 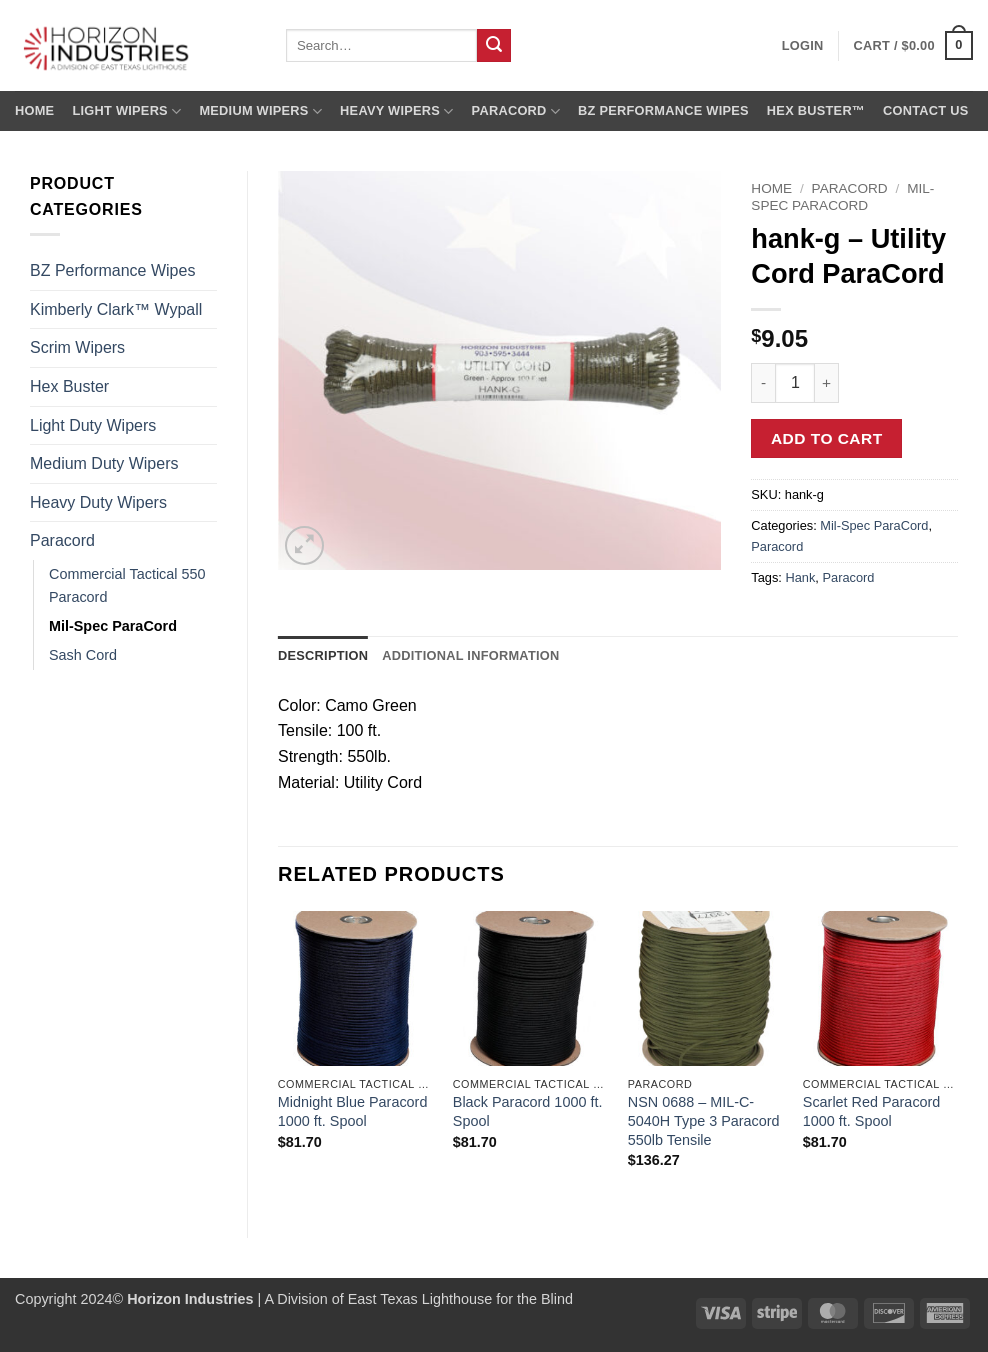 I want to click on BZ Performance Wipes, so click(x=663, y=110).